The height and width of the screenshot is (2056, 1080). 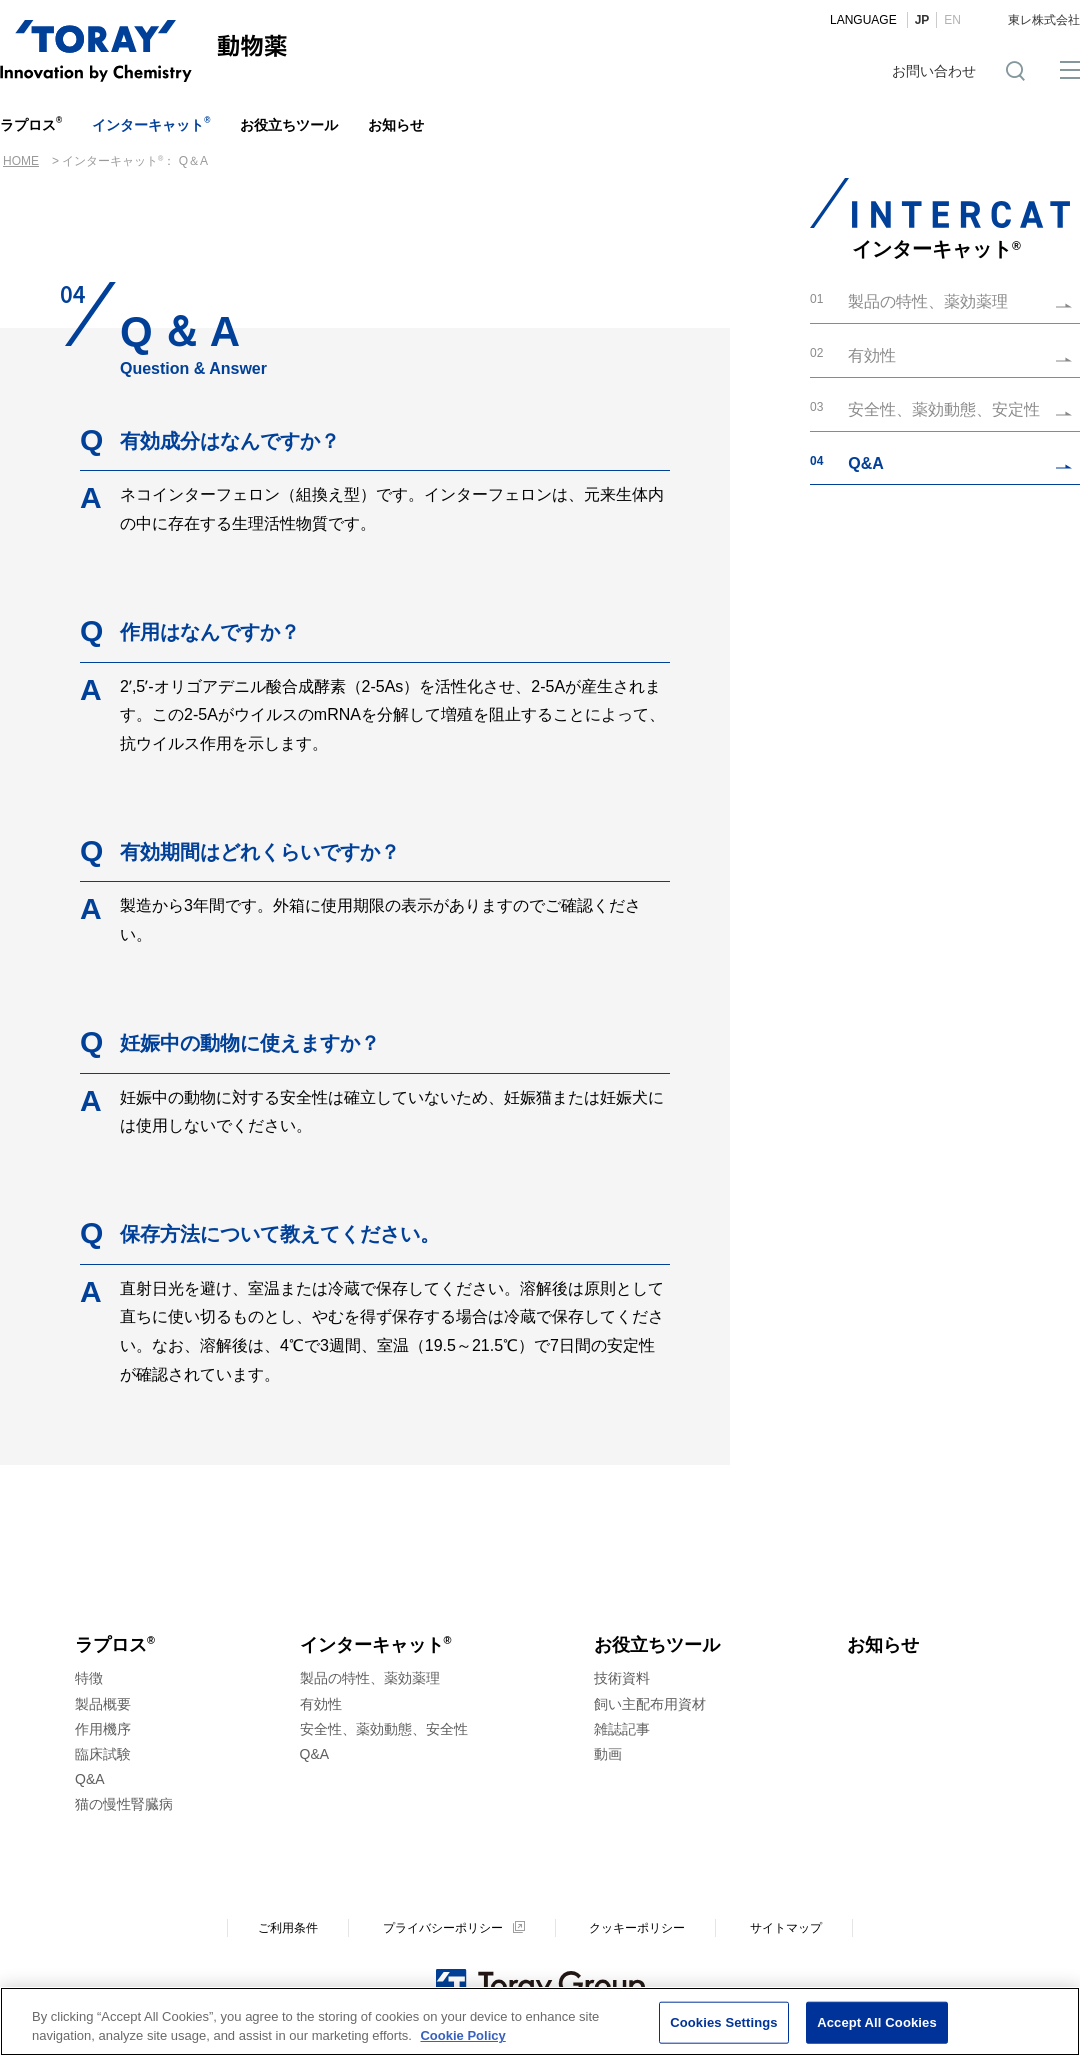 What do you see at coordinates (622, 1678) in the screenshot?
I see `技術資料` at bounding box center [622, 1678].